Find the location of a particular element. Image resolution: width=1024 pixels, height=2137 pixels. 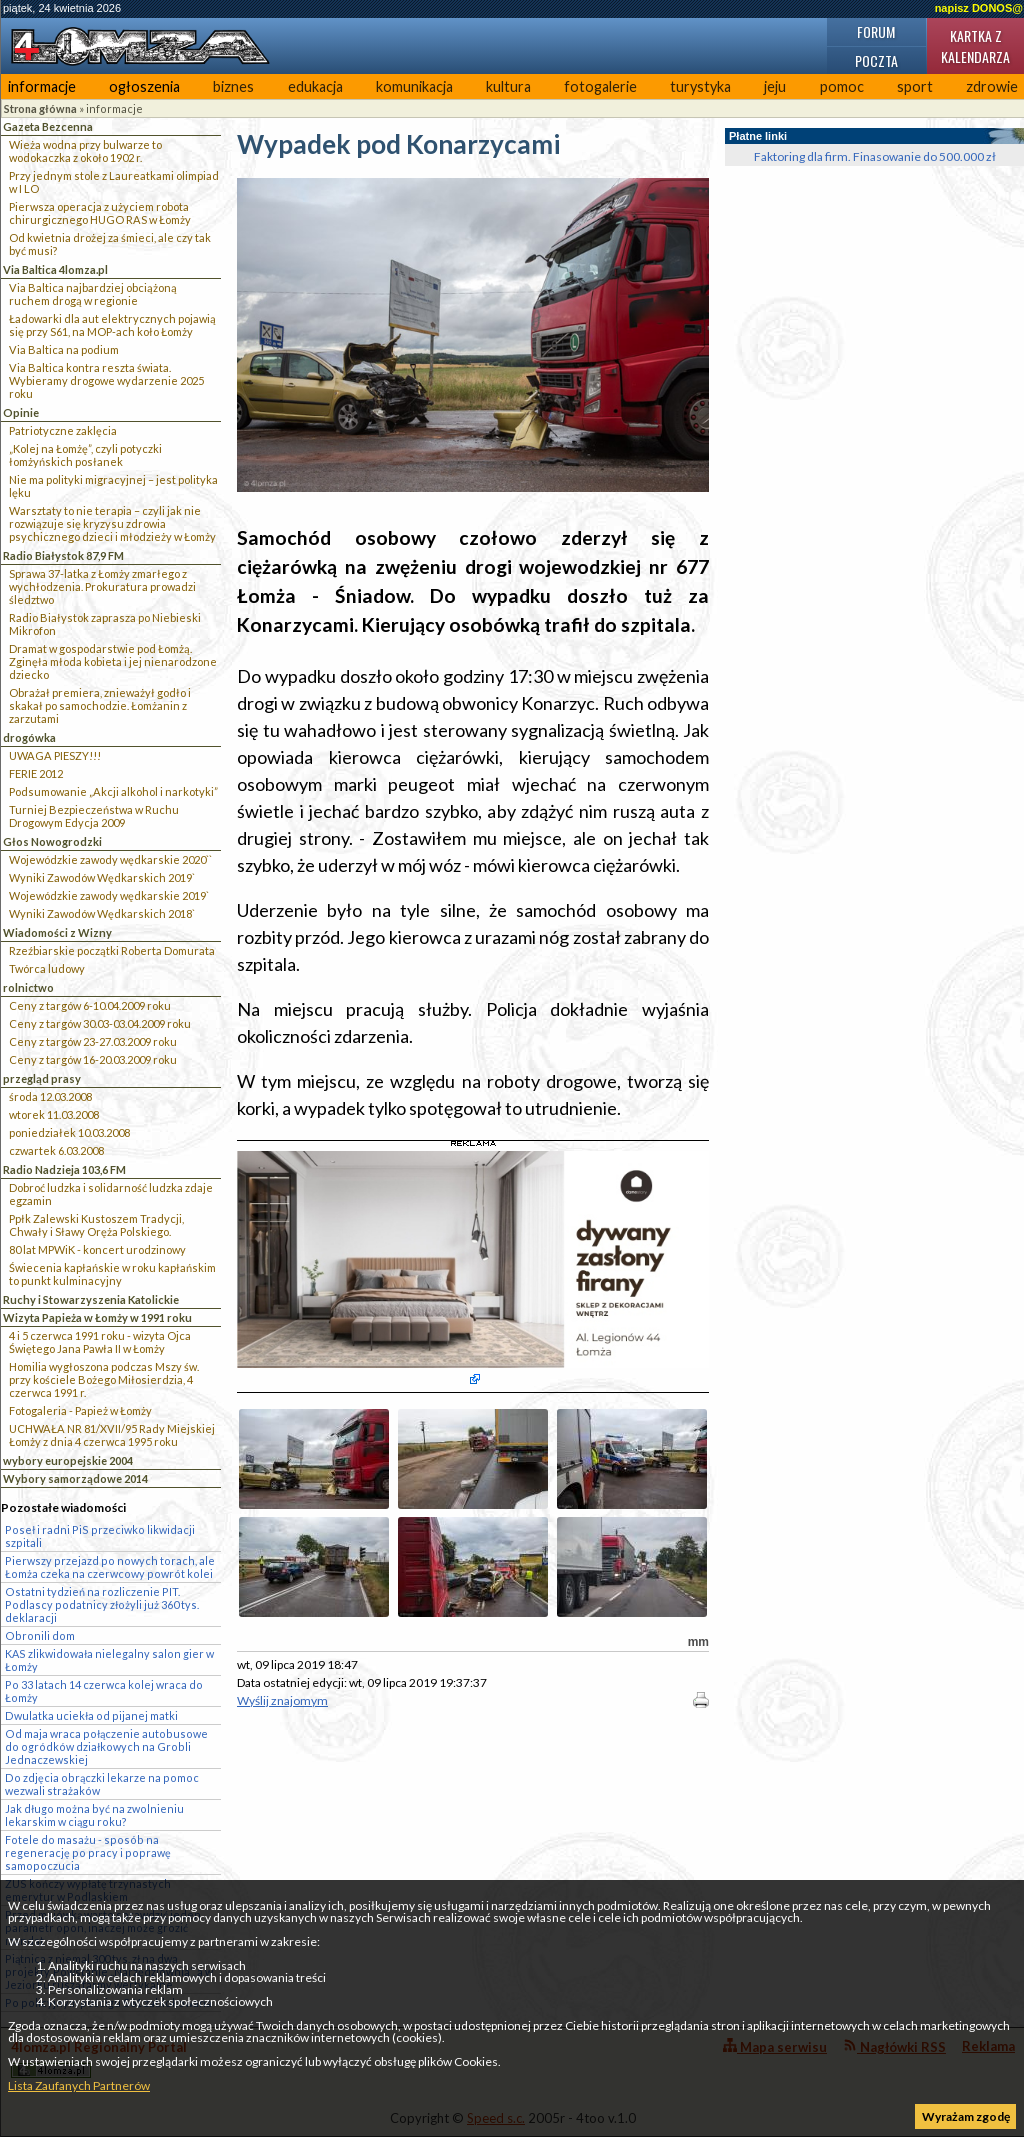

poniedziałek 10.03.2008 is located at coordinates (69, 1132).